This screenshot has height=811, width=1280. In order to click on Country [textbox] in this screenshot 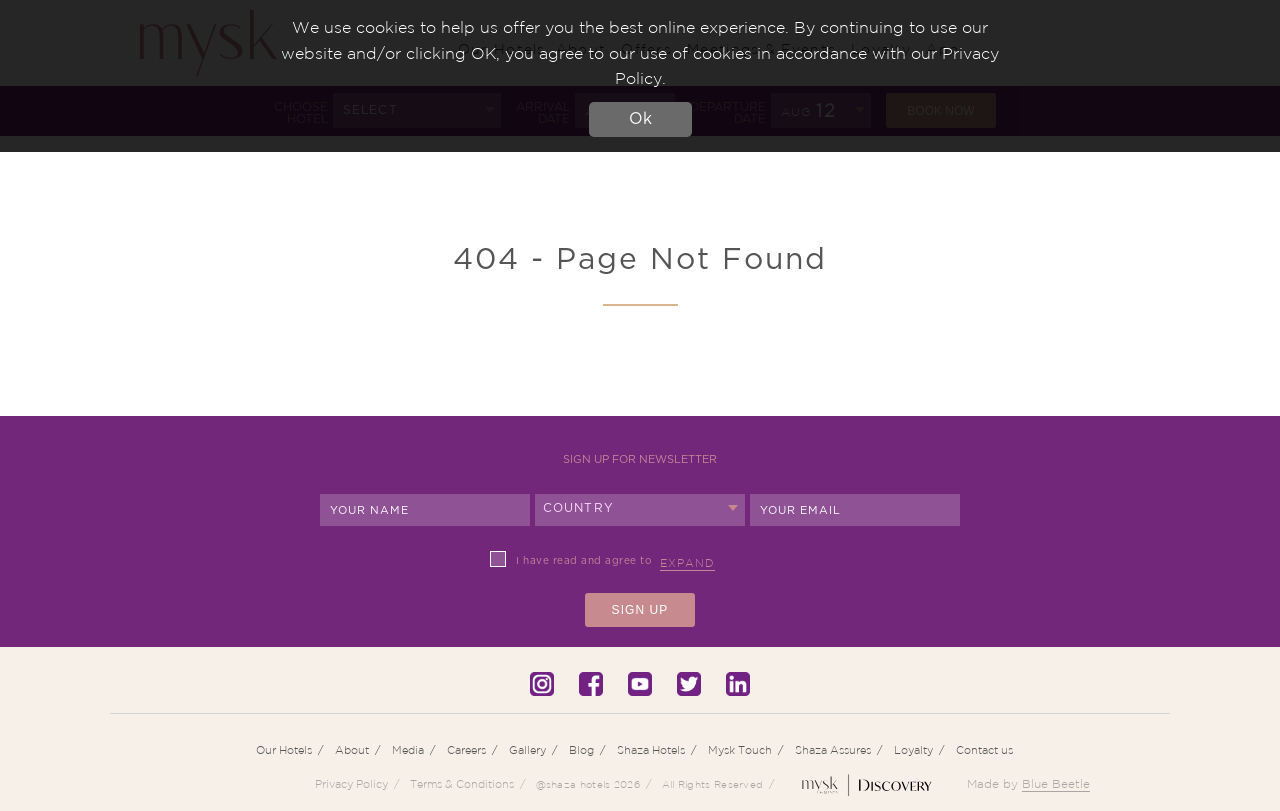, I will do `click(578, 508)`.